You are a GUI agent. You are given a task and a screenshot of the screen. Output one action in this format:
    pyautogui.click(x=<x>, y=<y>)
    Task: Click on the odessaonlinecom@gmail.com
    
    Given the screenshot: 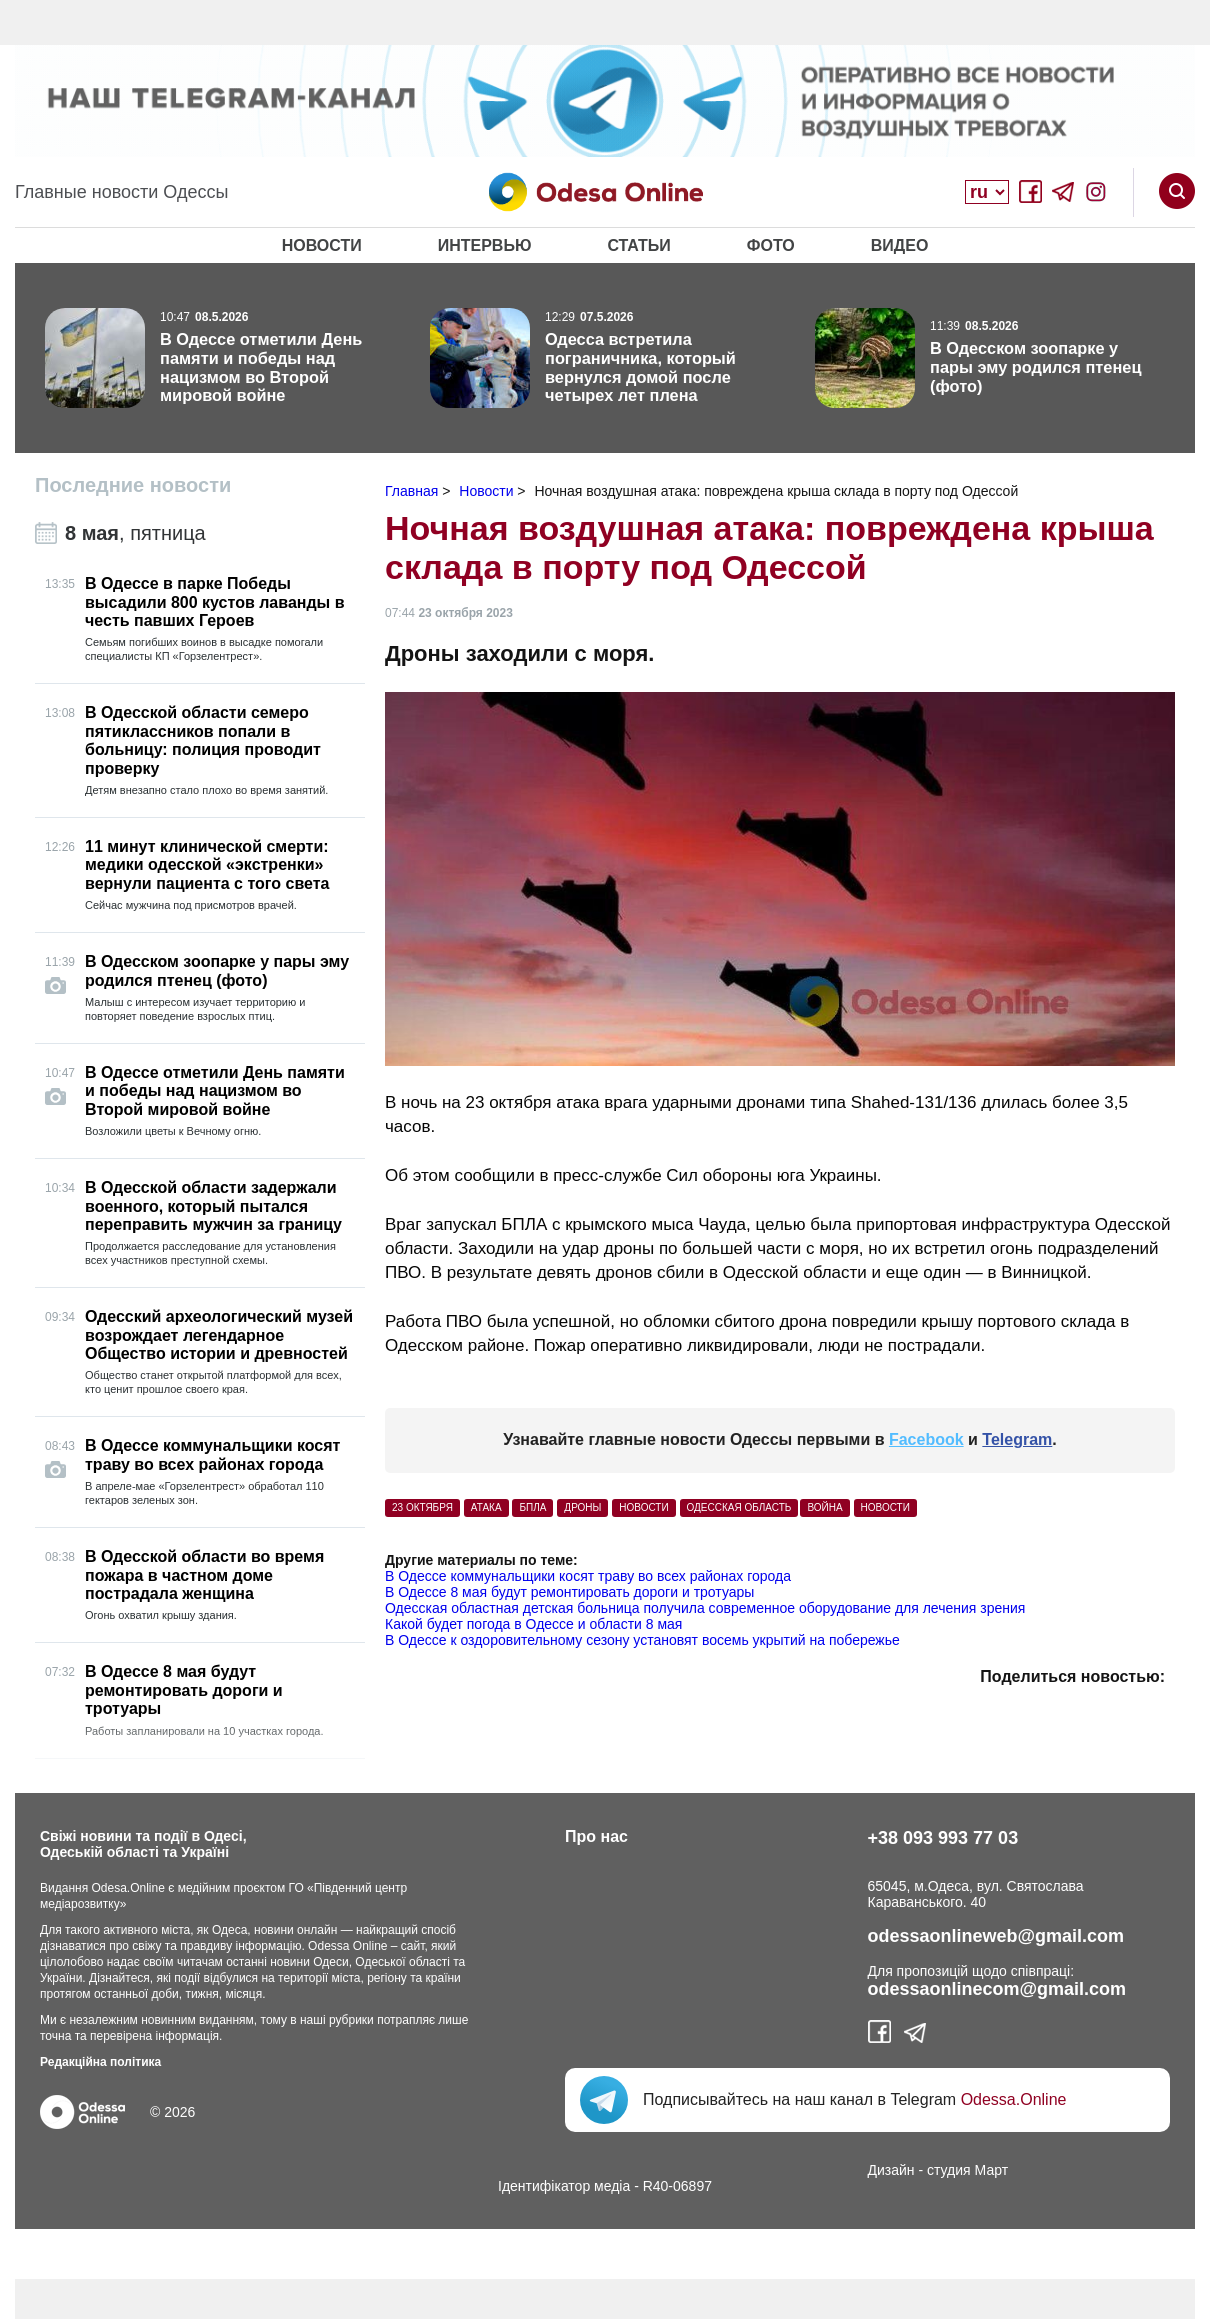 What is the action you would take?
    pyautogui.click(x=997, y=1989)
    